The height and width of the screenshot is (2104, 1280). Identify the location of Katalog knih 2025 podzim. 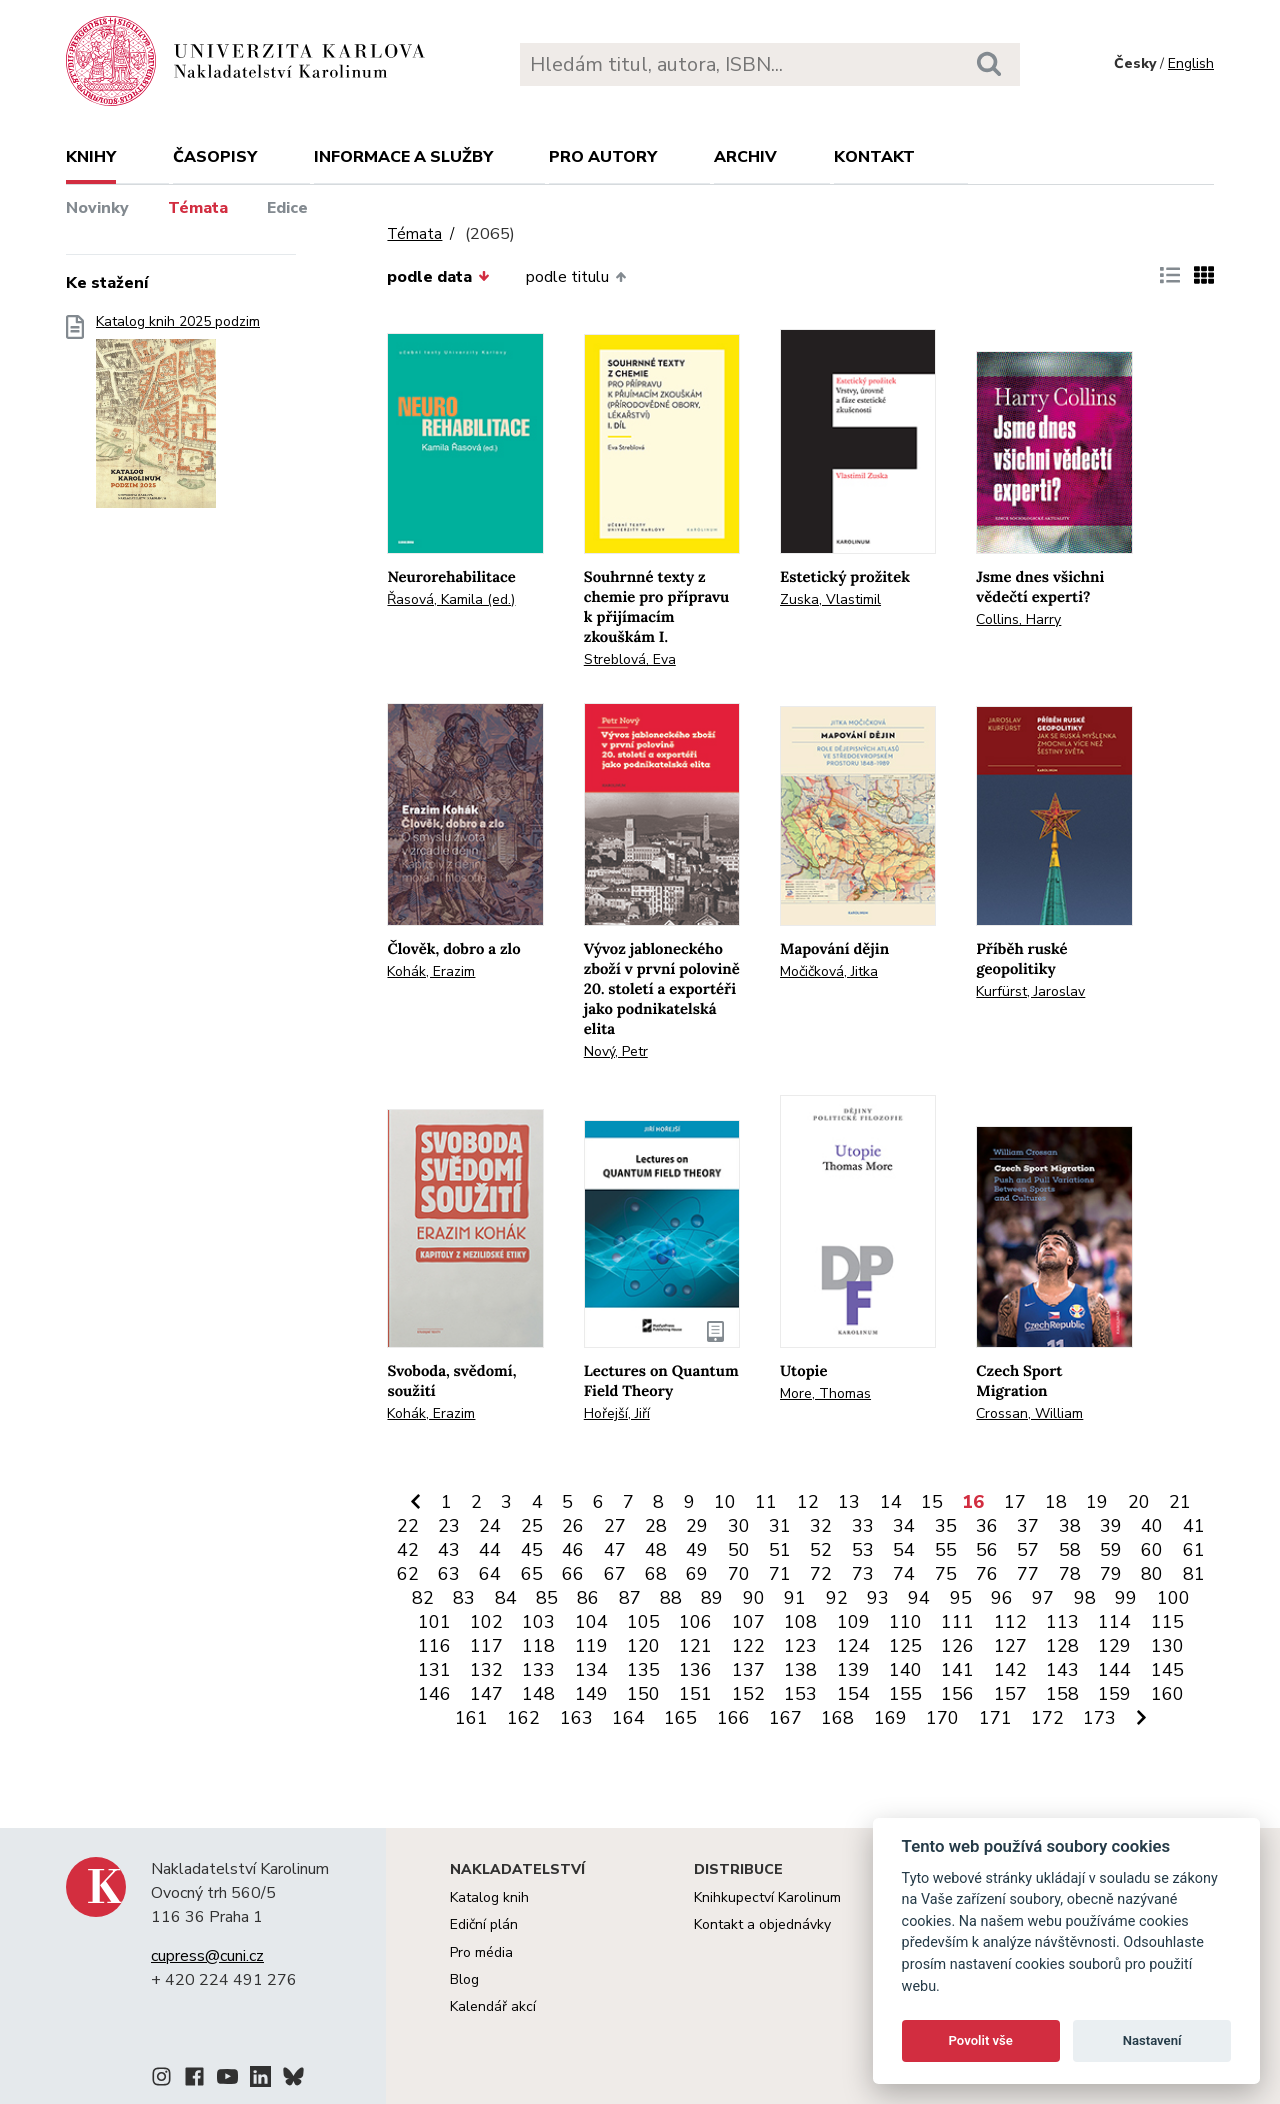
(178, 417).